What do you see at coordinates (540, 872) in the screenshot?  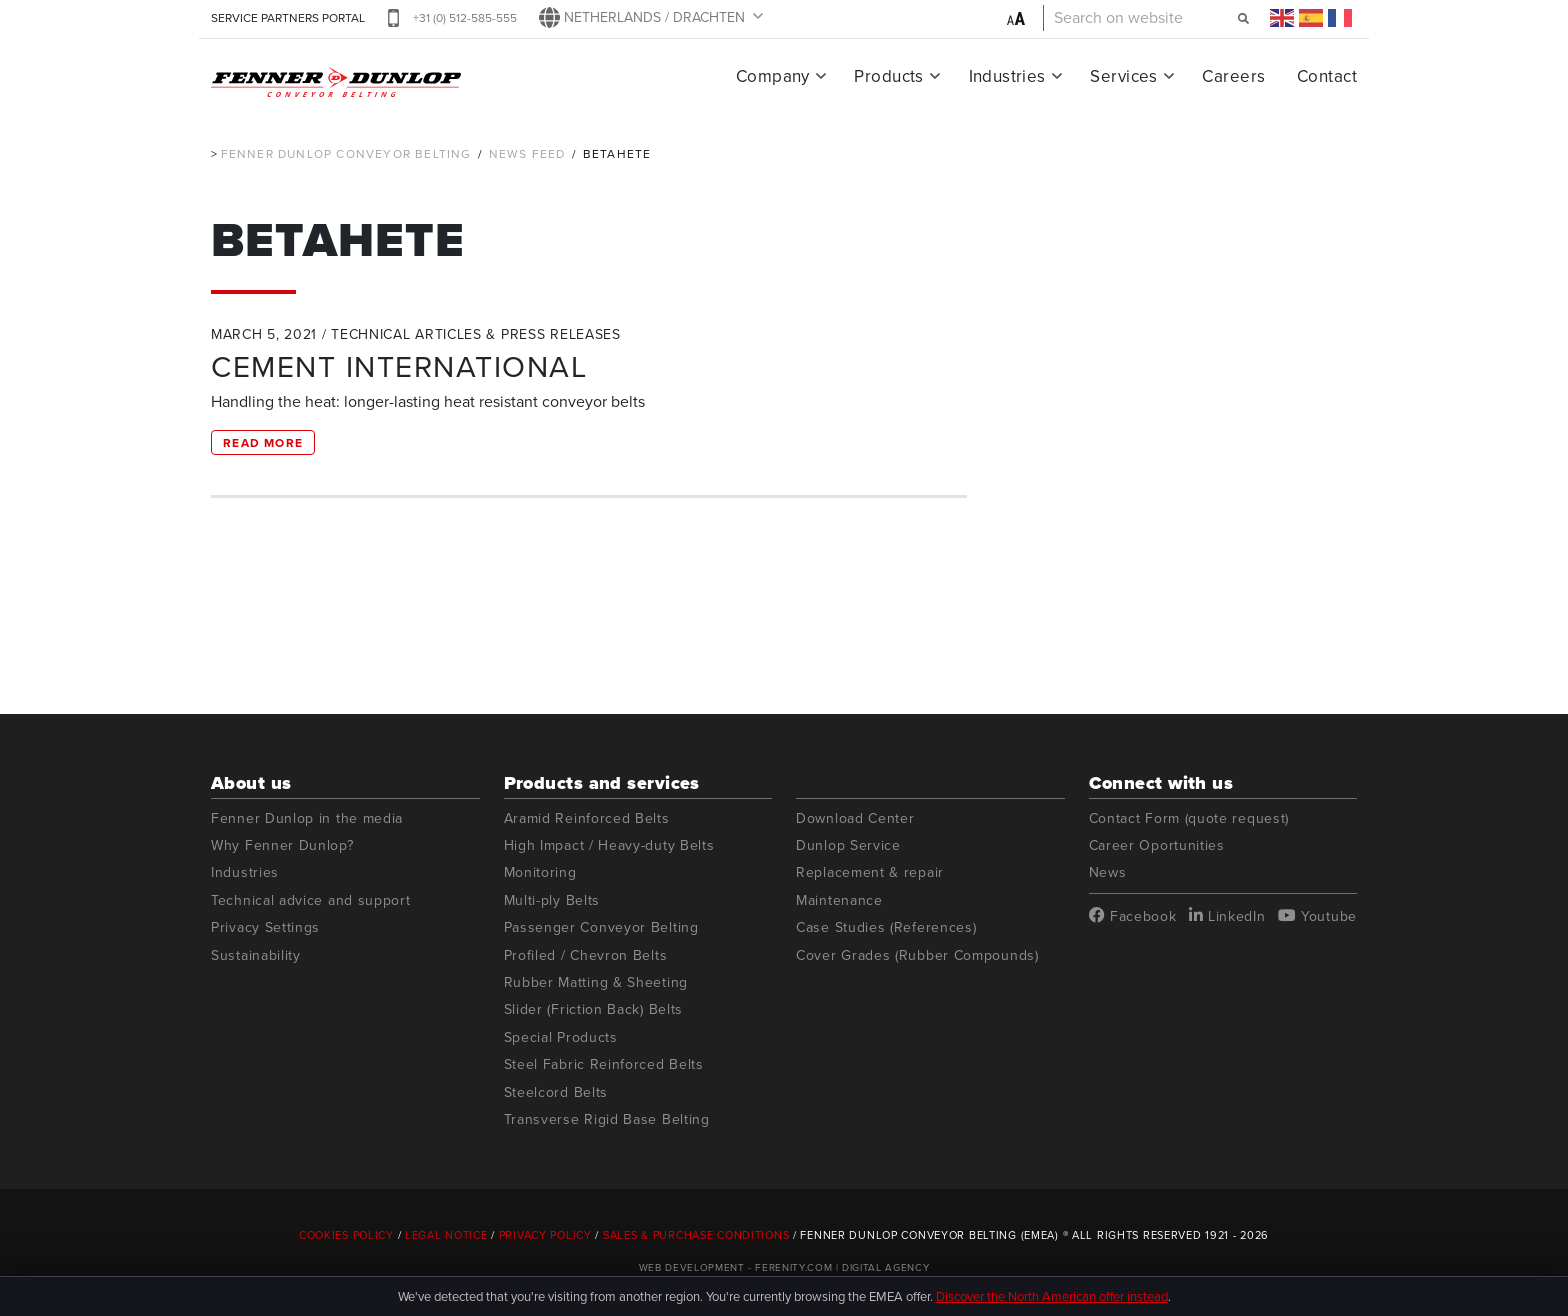 I see `Monitoring` at bounding box center [540, 872].